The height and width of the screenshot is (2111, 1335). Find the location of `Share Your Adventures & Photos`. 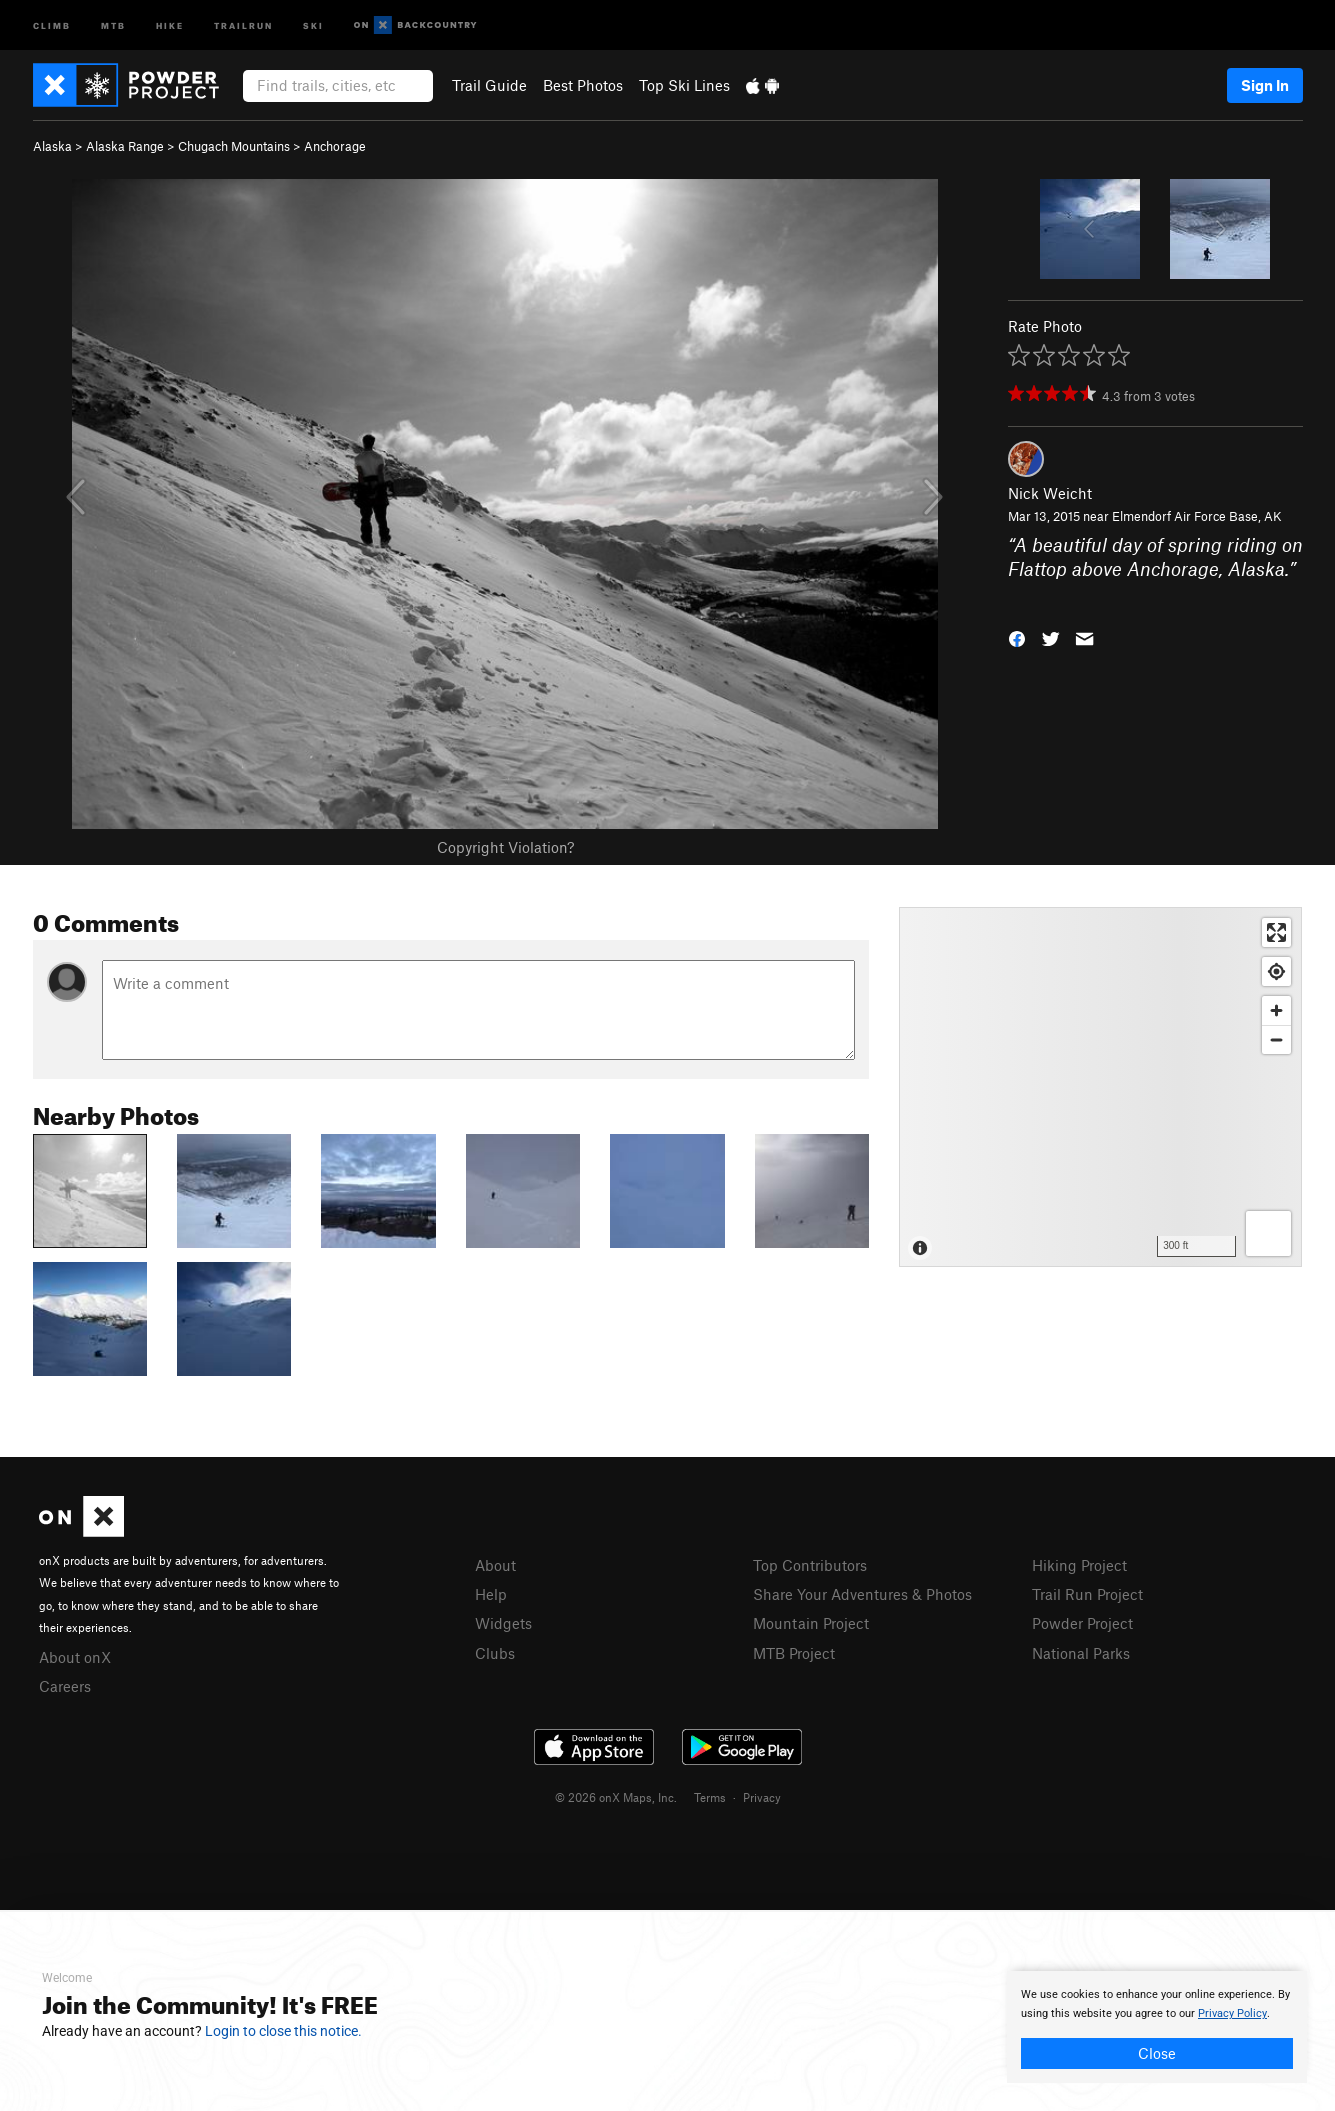

Share Your Adventures & Photos is located at coordinates (862, 1594).